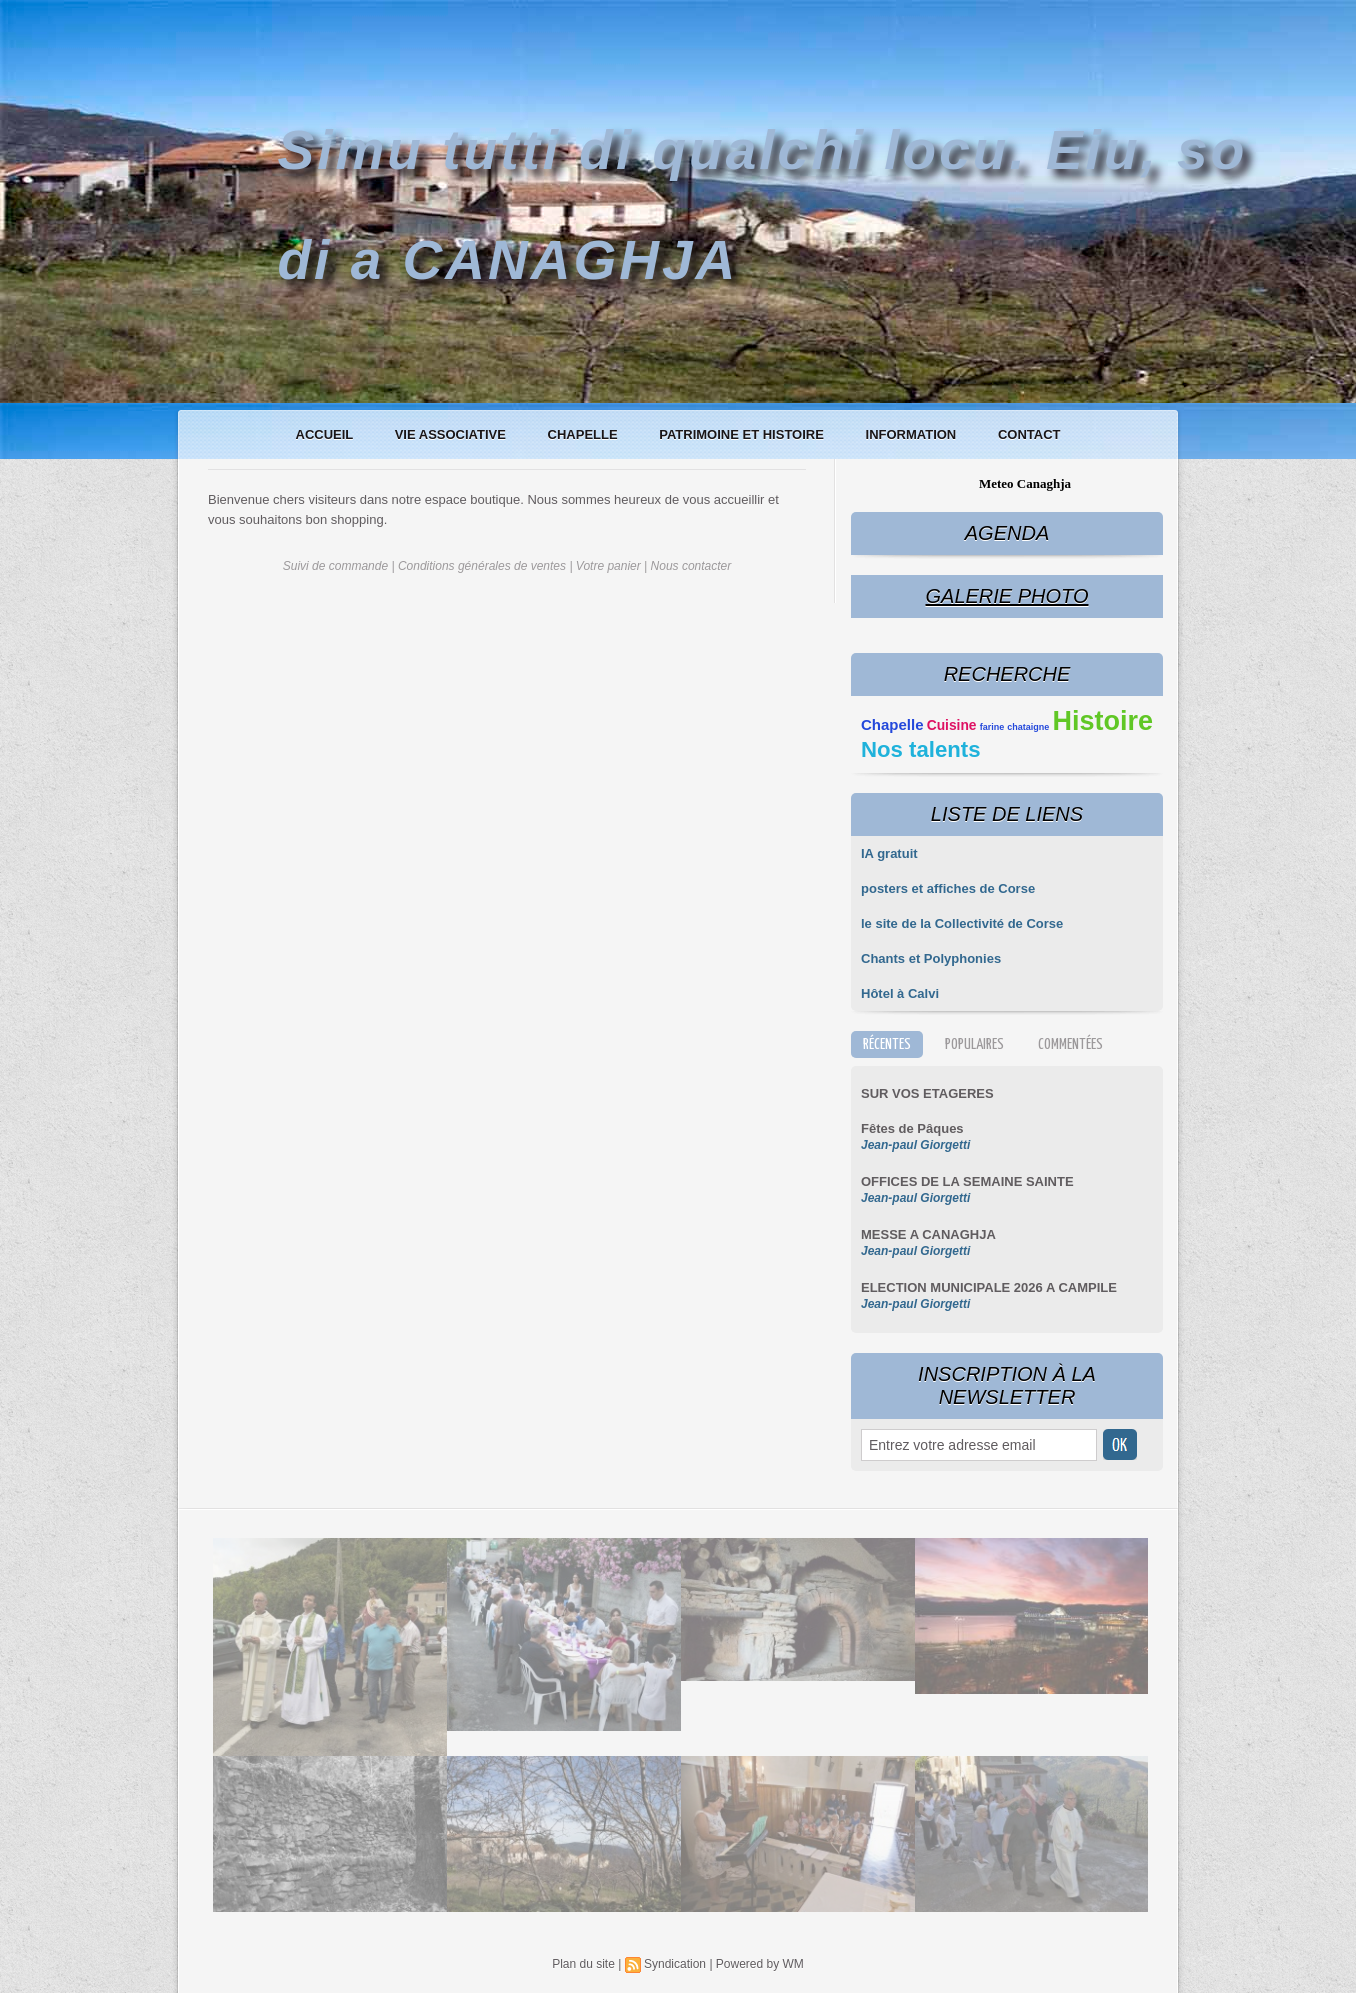  Describe the element at coordinates (583, 1964) in the screenshot. I see `Plan du site` at that location.